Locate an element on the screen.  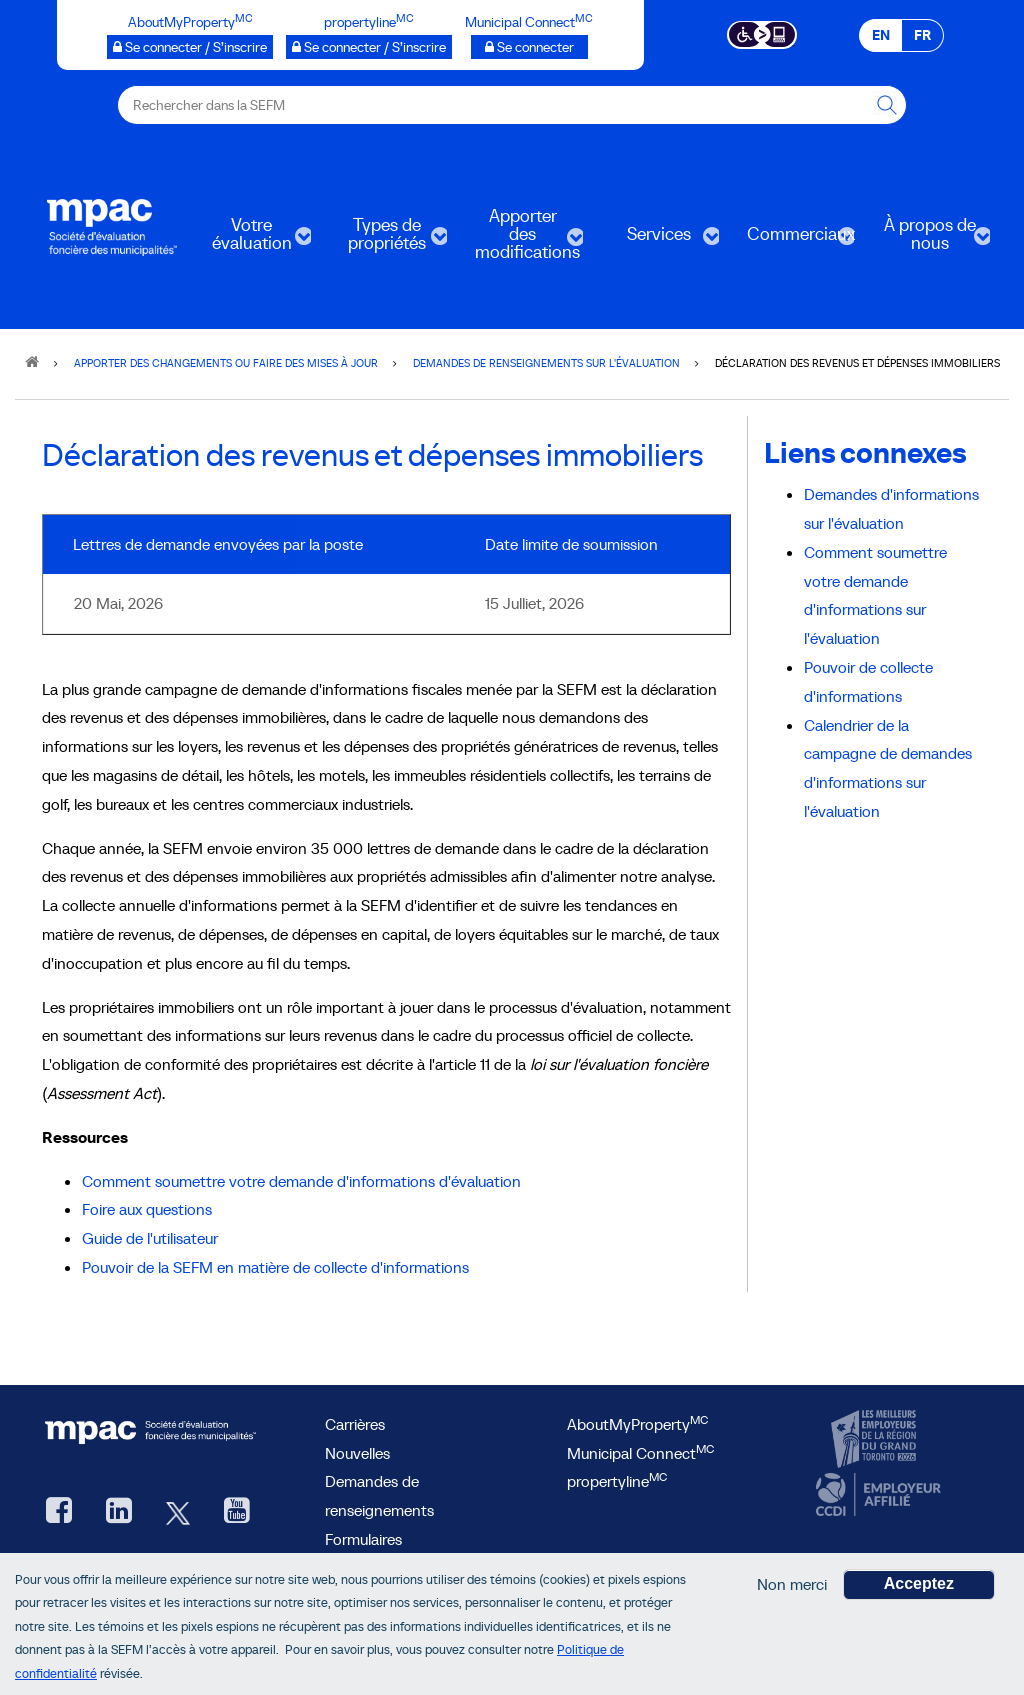
Services [menuitem] is located at coordinates (657, 240).